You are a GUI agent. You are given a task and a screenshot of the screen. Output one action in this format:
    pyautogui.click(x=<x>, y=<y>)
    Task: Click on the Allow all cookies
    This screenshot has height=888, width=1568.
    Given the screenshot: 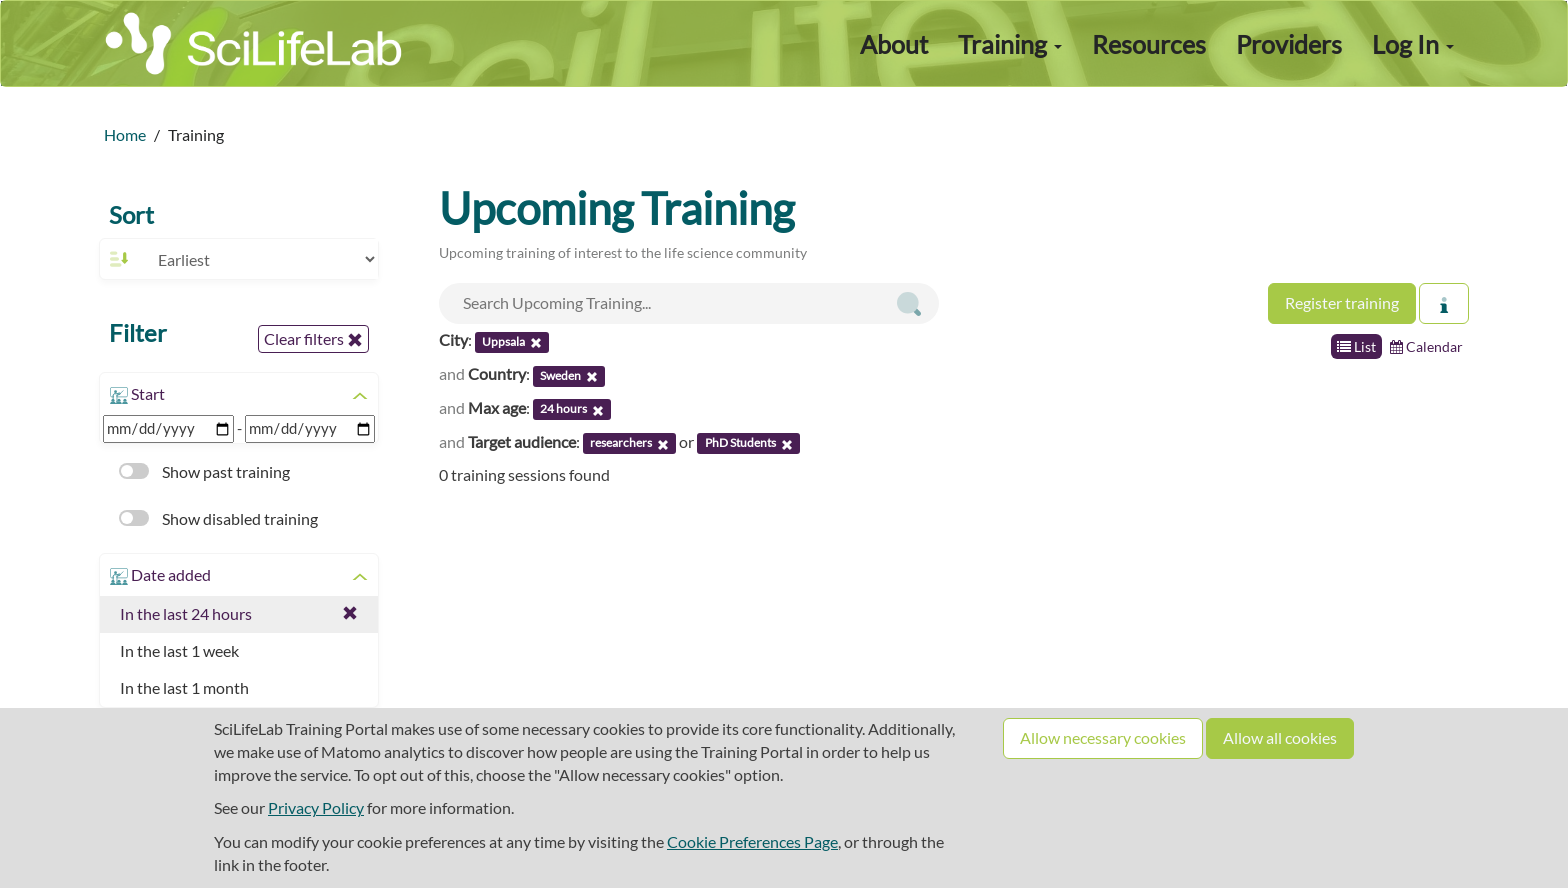 What is the action you would take?
    pyautogui.click(x=1280, y=737)
    